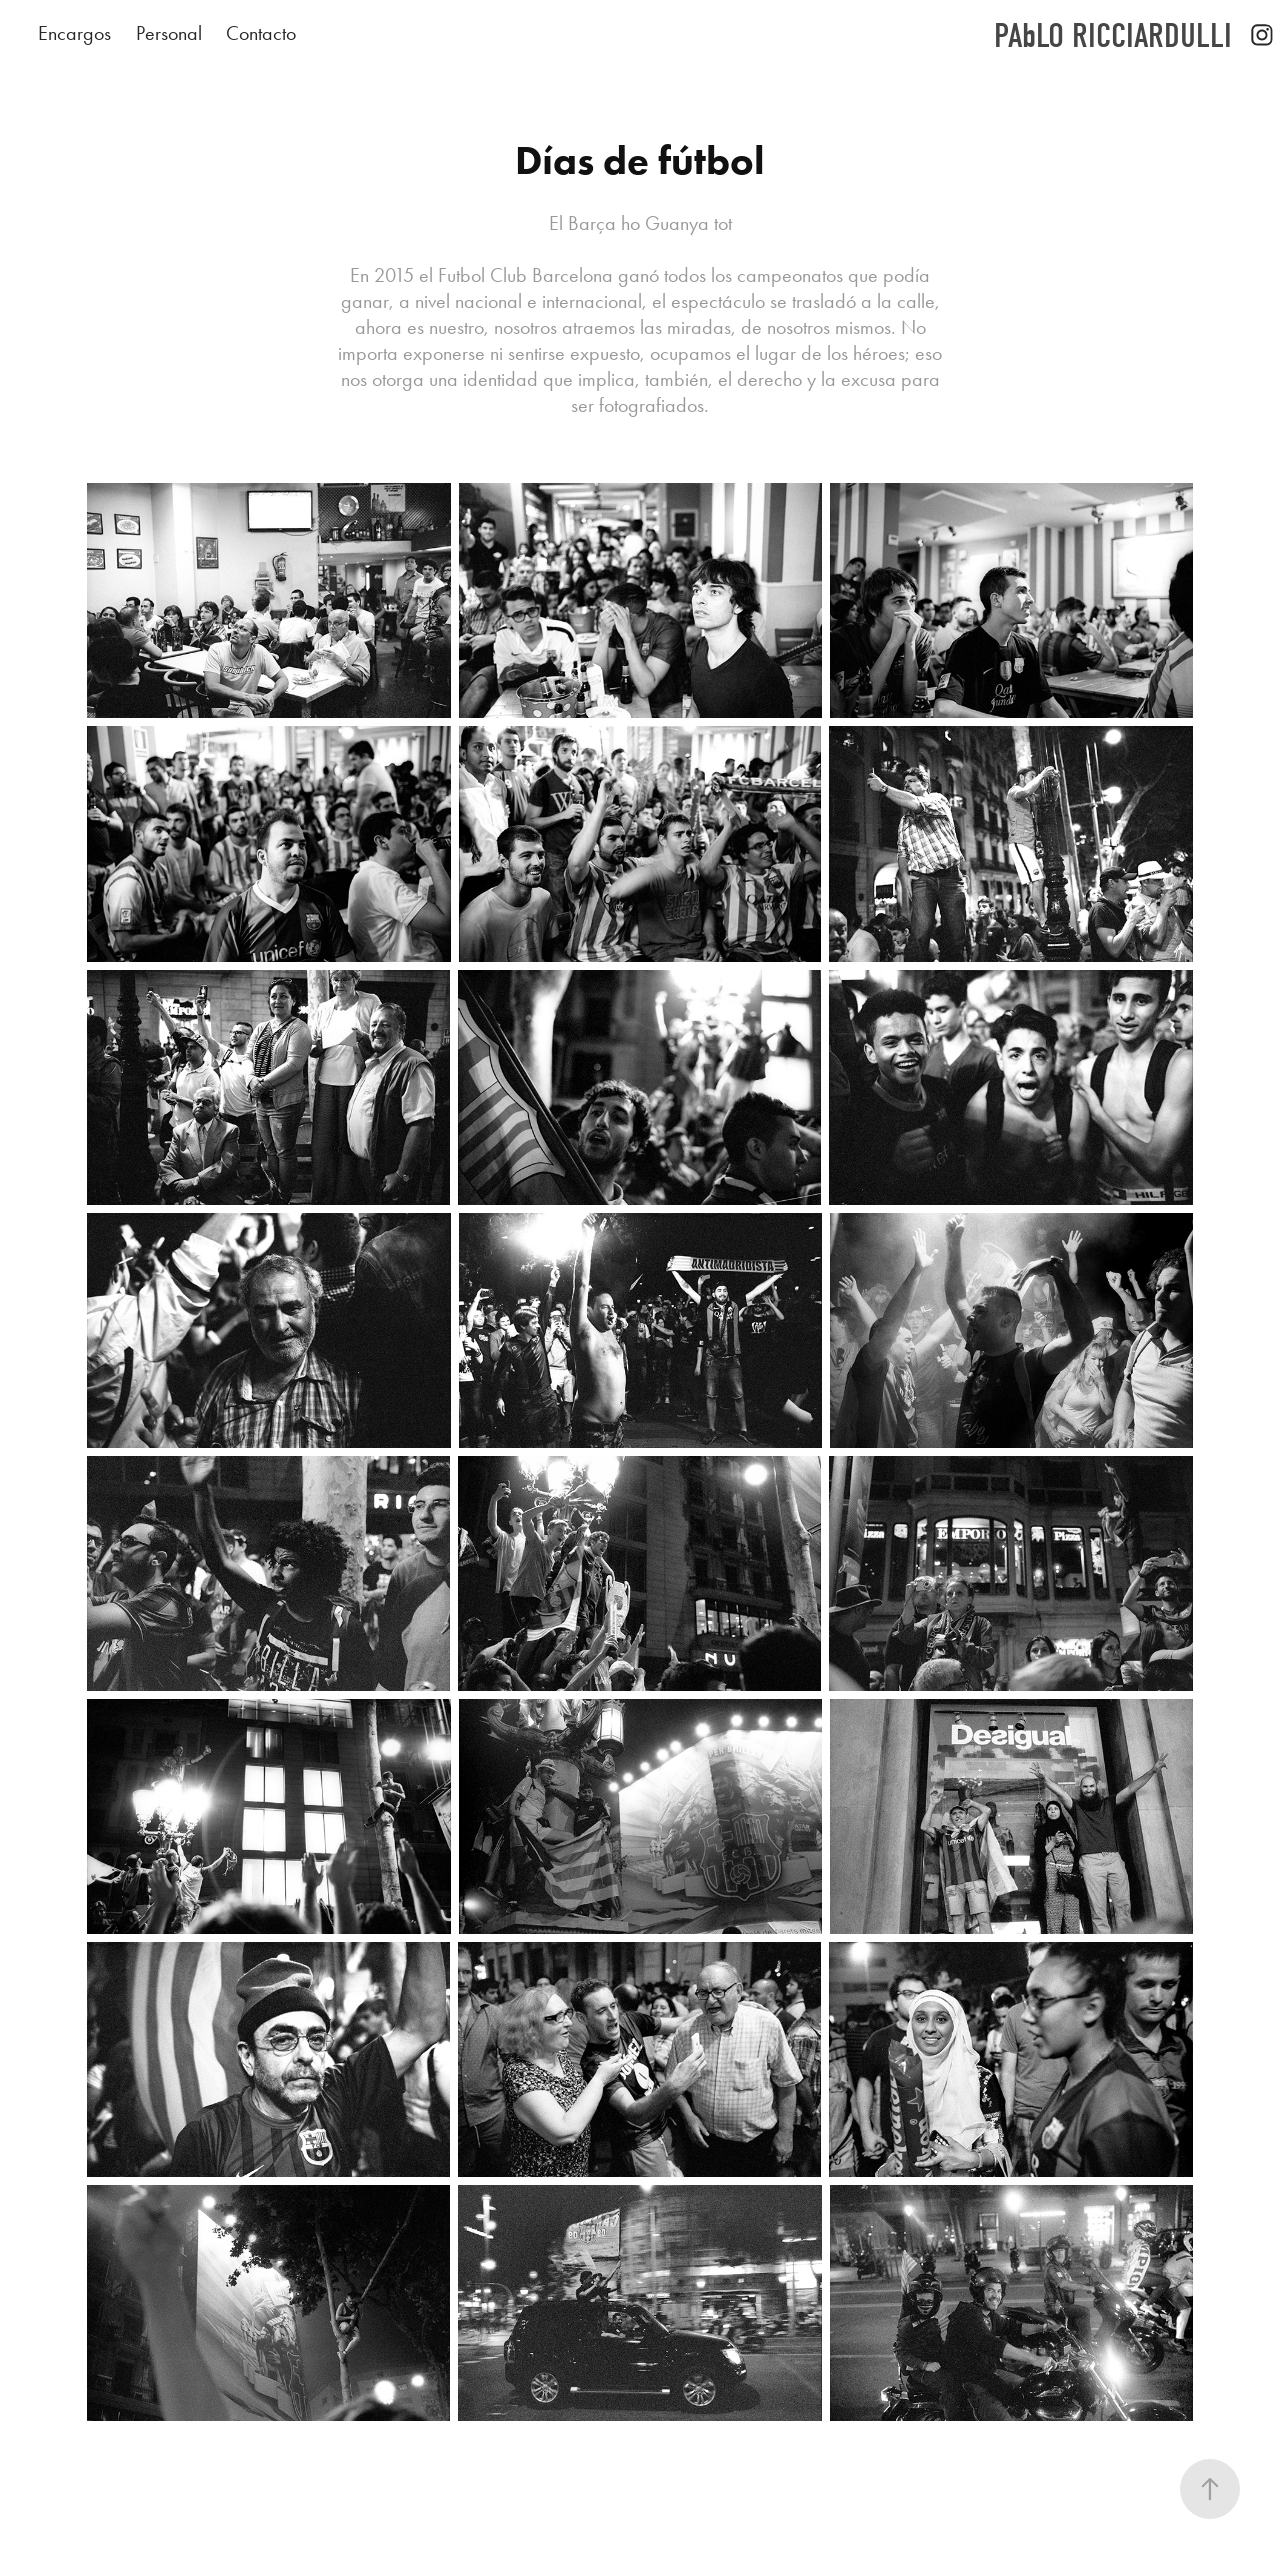 This screenshot has width=1280, height=2559. Describe the element at coordinates (1113, 35) in the screenshot. I see `PAbLO RICCIARDULLI` at that location.